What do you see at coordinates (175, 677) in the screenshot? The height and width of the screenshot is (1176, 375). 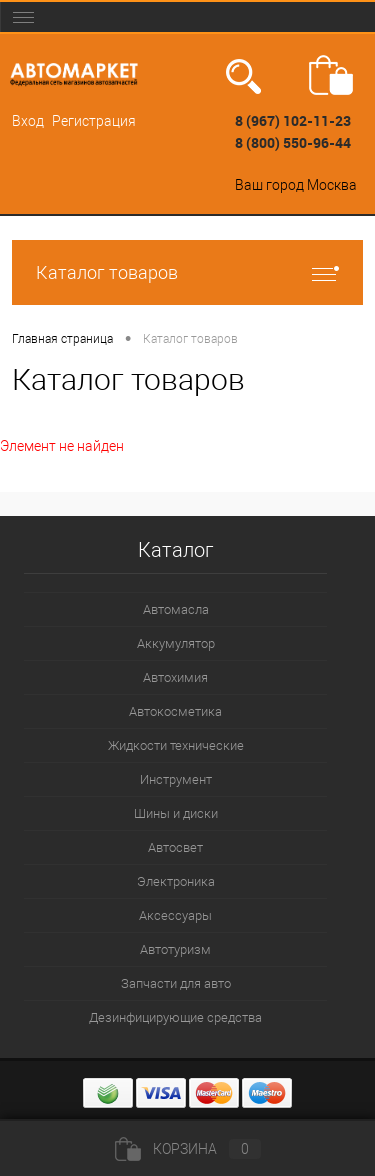 I see `Автохимия` at bounding box center [175, 677].